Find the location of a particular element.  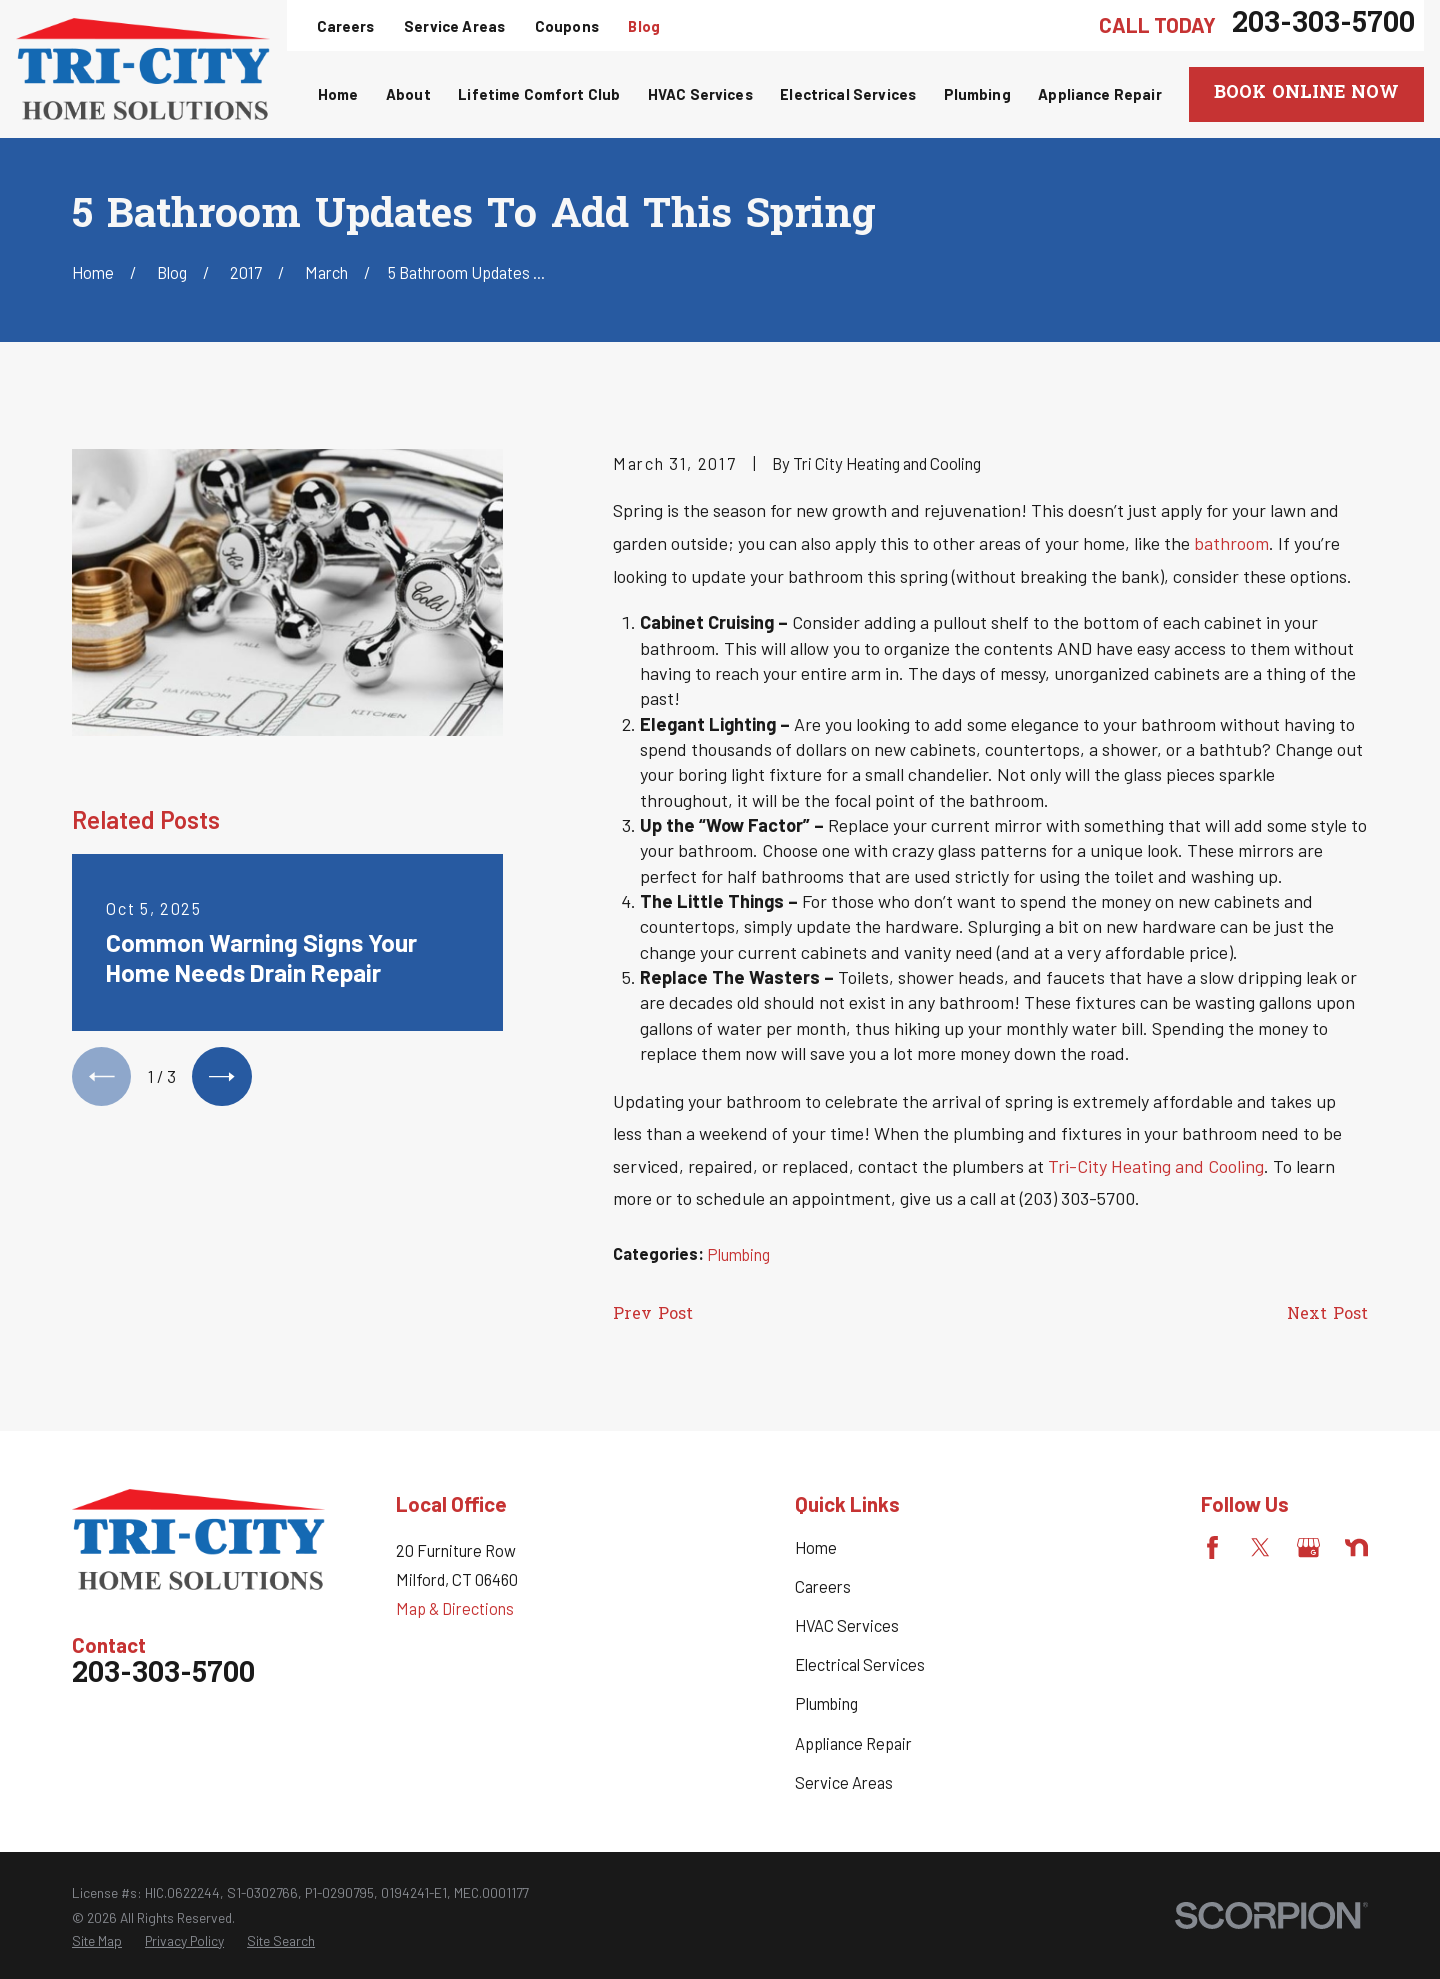

HVAC Services is located at coordinates (847, 1625).